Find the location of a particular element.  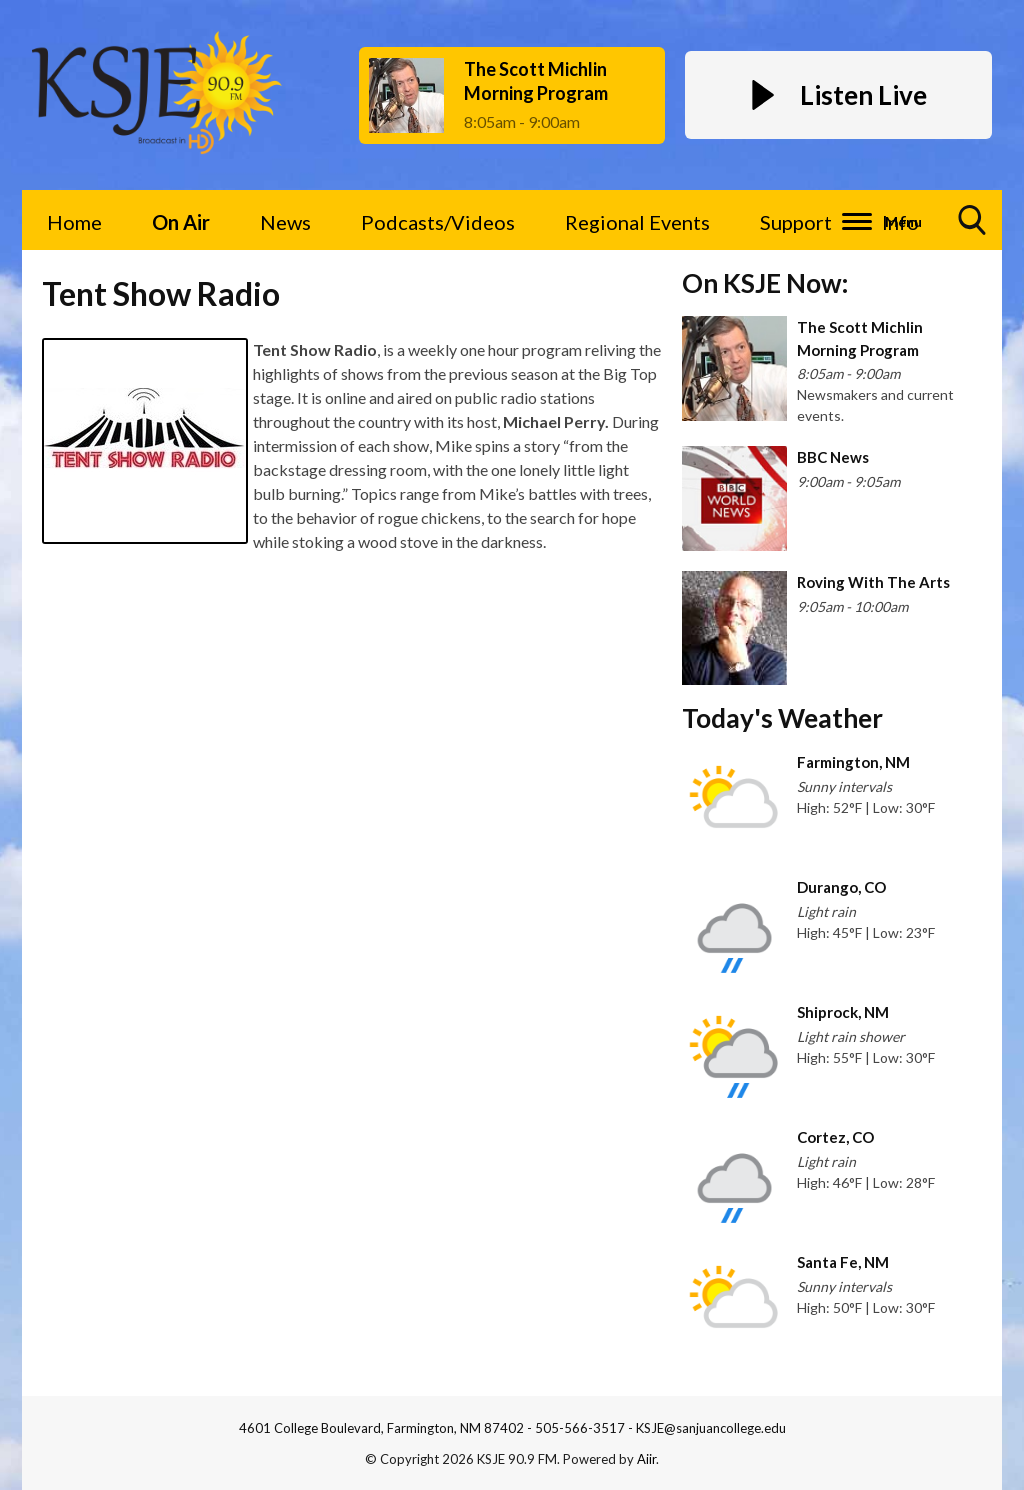

Home is located at coordinates (74, 222).